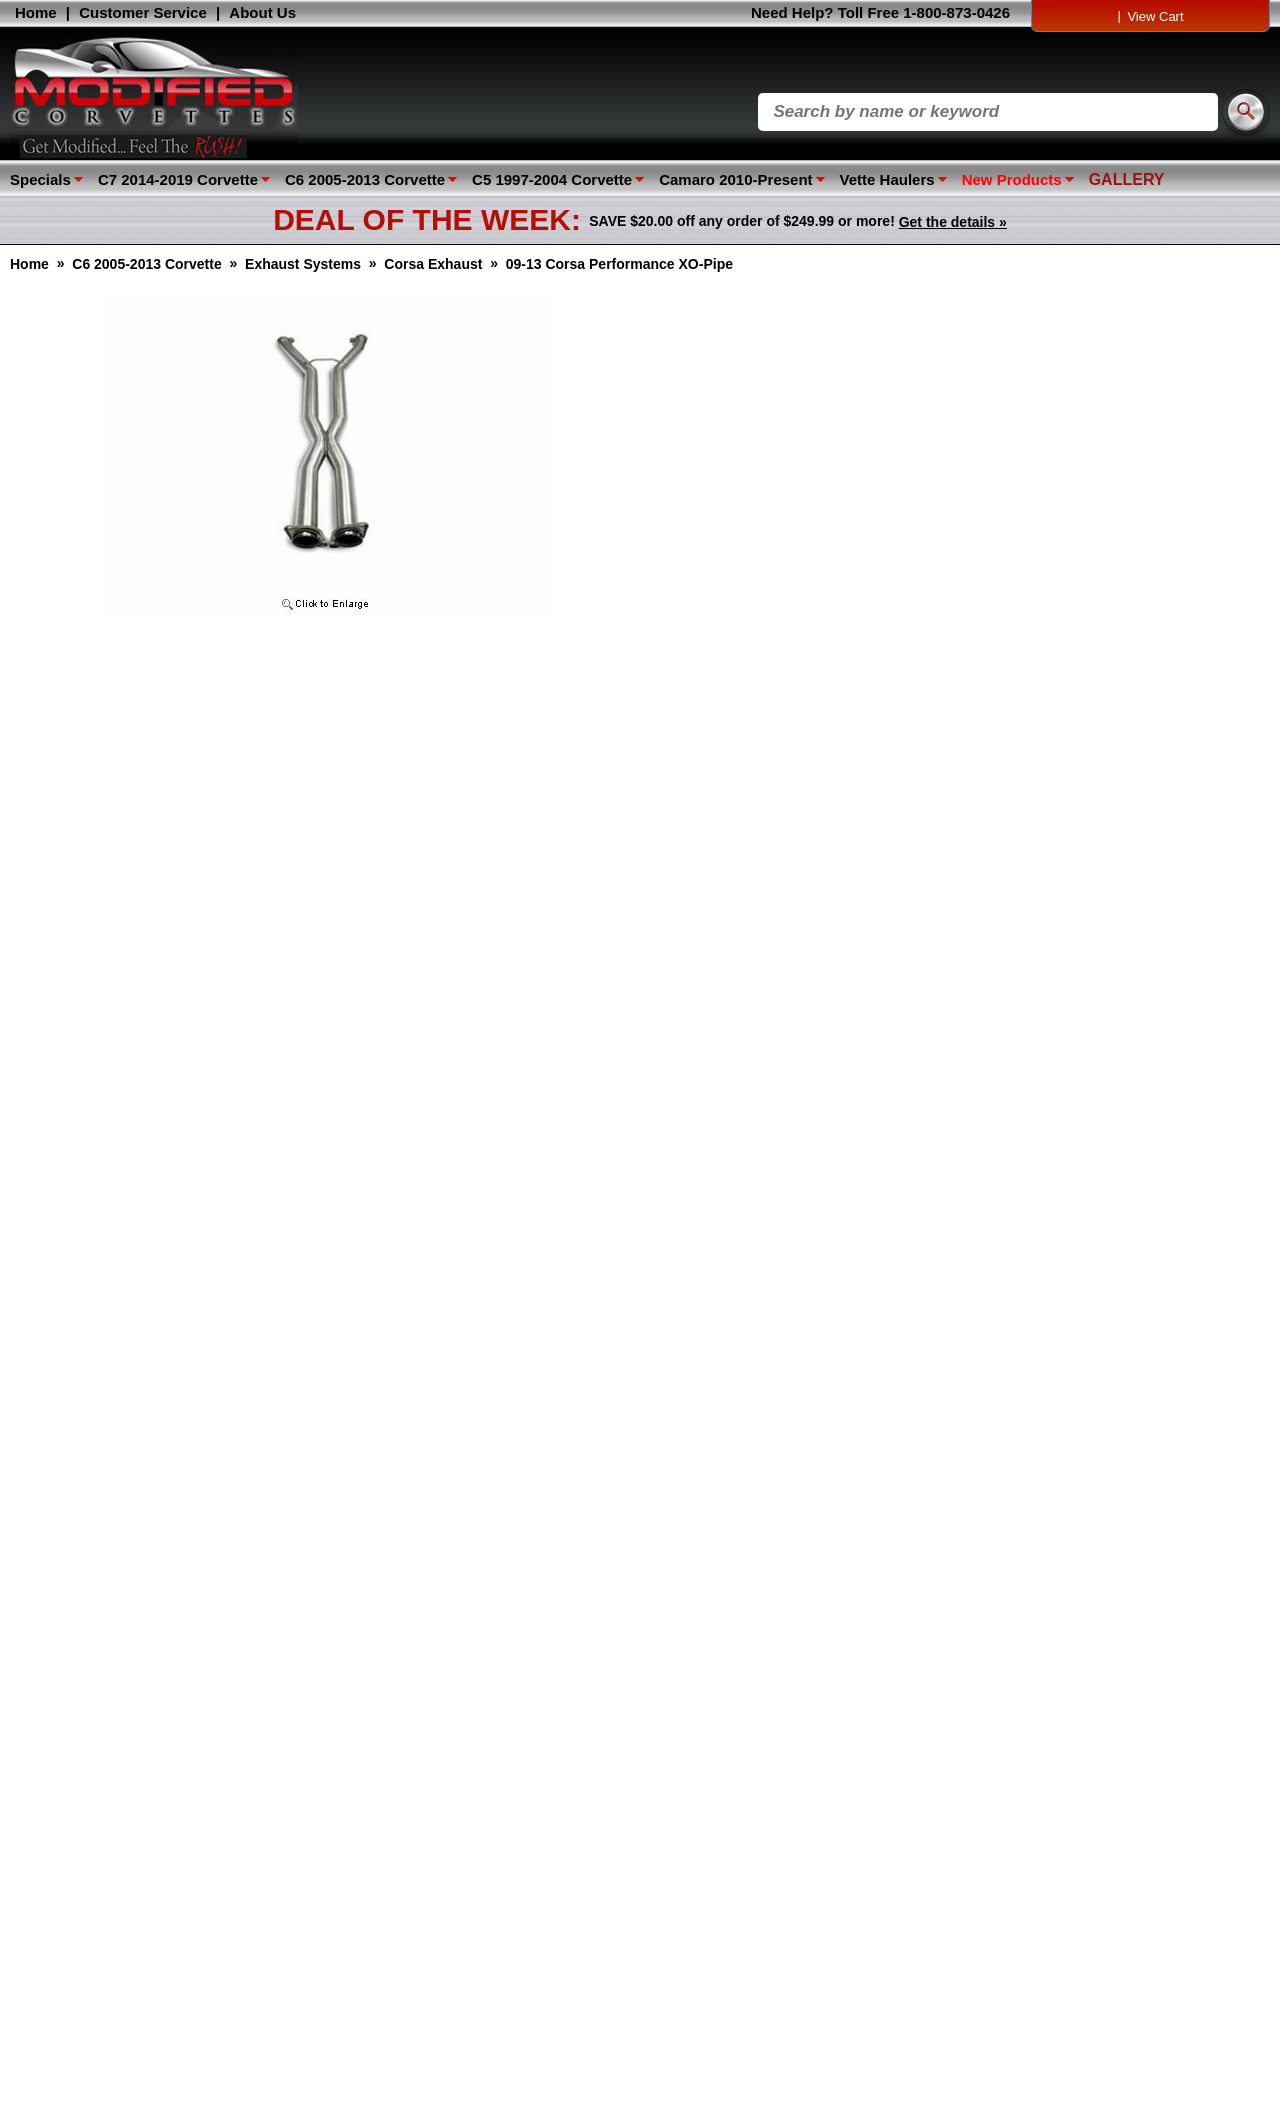  What do you see at coordinates (1127, 179) in the screenshot?
I see `GALLERY` at bounding box center [1127, 179].